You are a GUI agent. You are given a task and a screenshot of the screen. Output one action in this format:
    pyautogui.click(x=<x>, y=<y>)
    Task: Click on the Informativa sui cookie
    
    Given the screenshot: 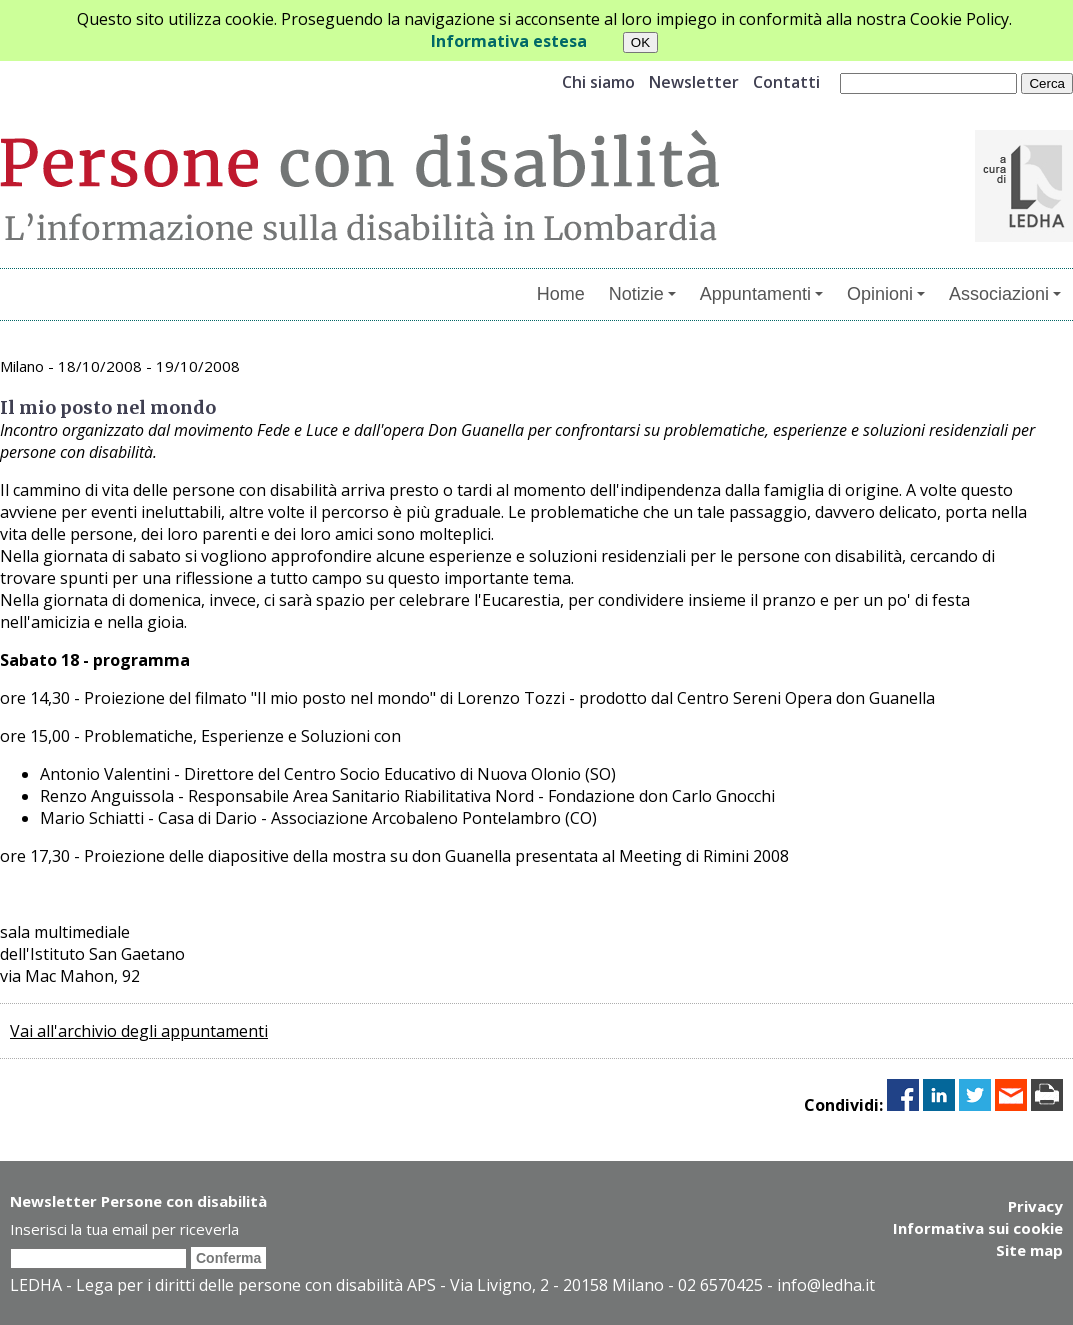 What is the action you would take?
    pyautogui.click(x=978, y=1228)
    